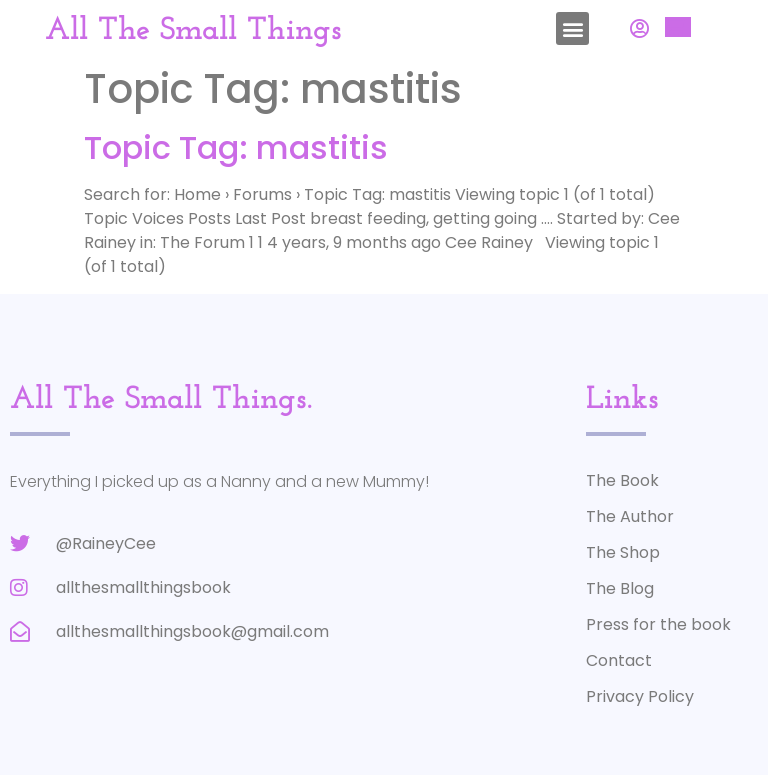 This screenshot has height=775, width=768. Describe the element at coordinates (620, 588) in the screenshot. I see `The Blog` at that location.